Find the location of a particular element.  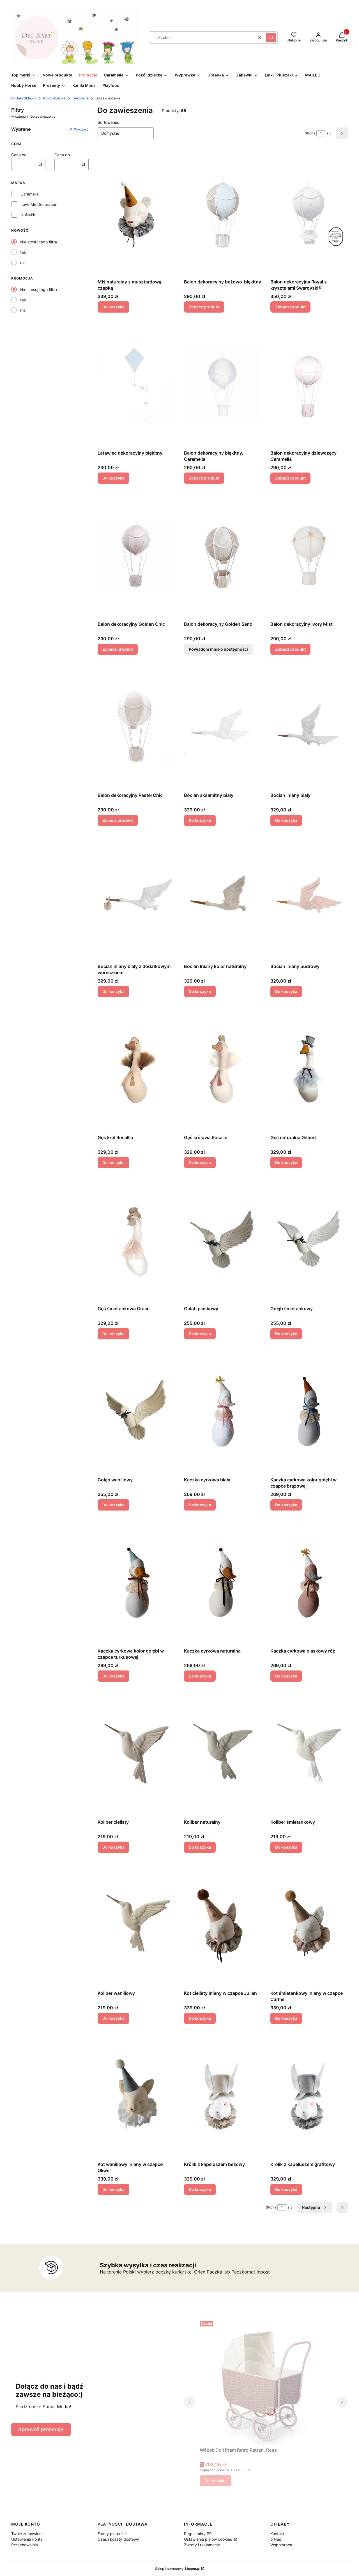

Love Me Decoration is located at coordinates (38, 204).